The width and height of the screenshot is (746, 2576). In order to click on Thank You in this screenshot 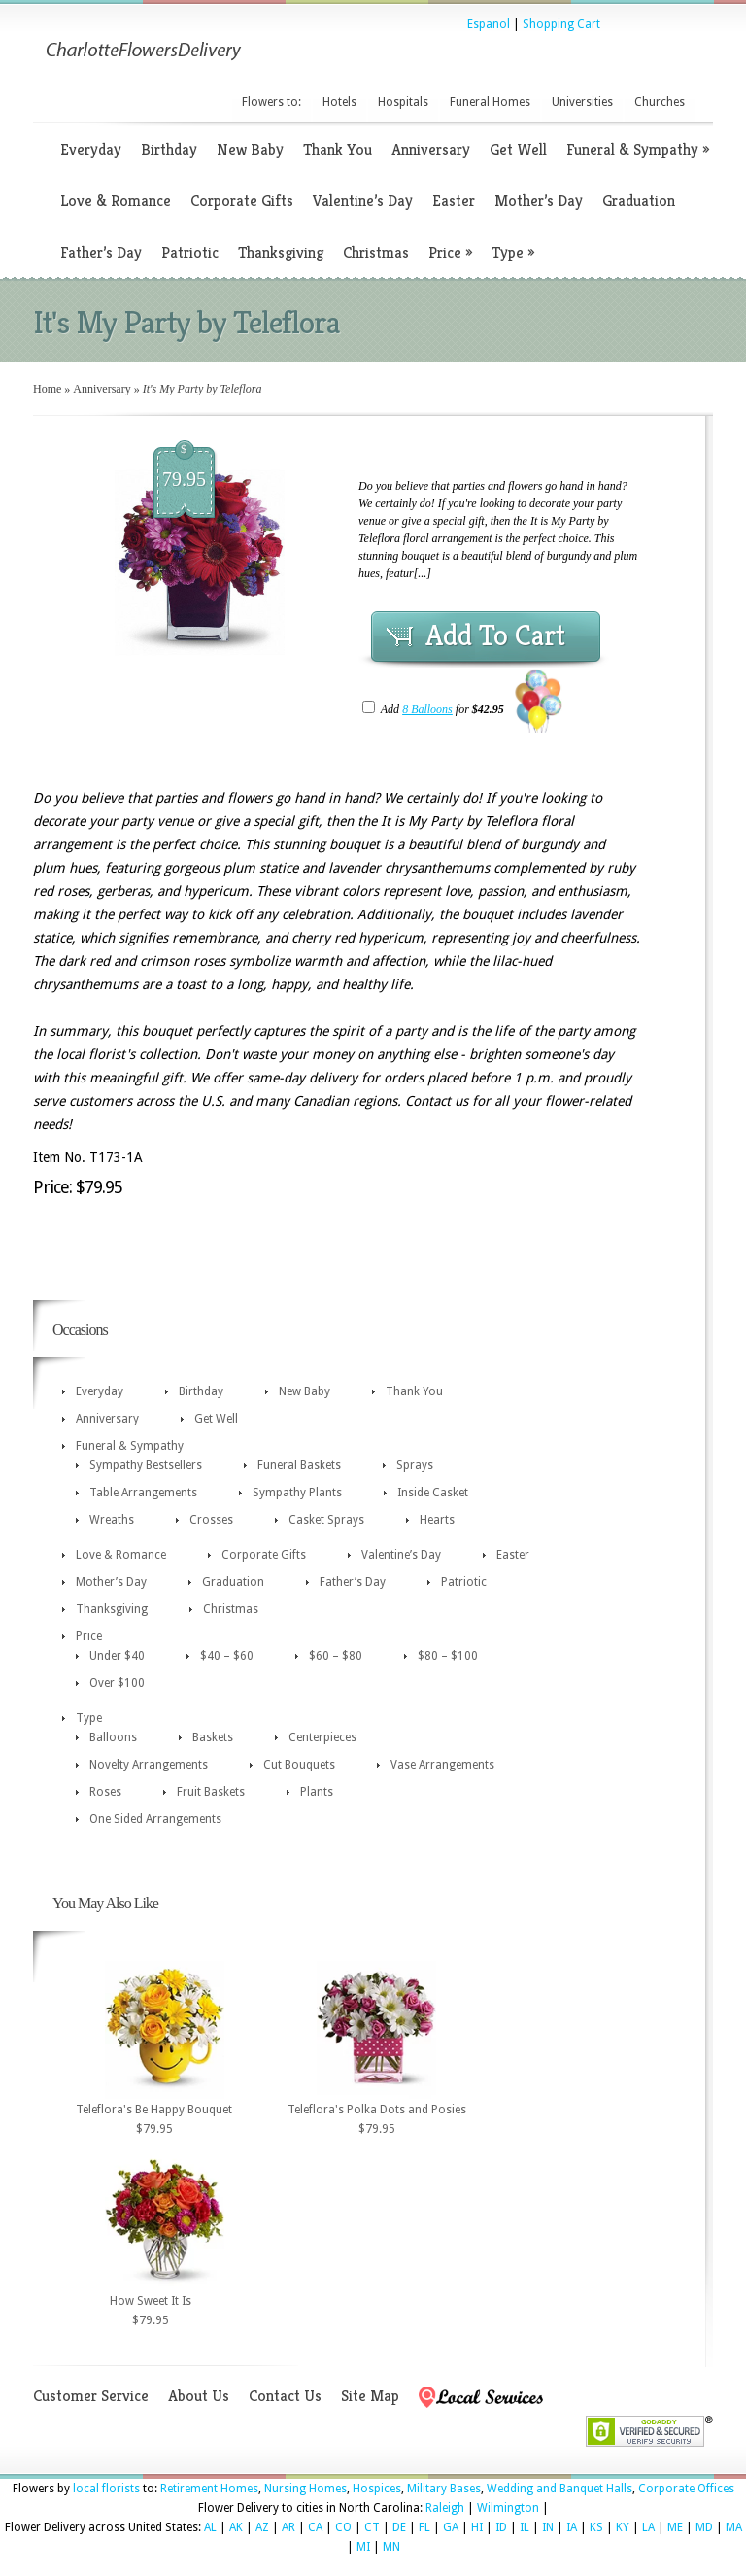, I will do `click(337, 149)`.